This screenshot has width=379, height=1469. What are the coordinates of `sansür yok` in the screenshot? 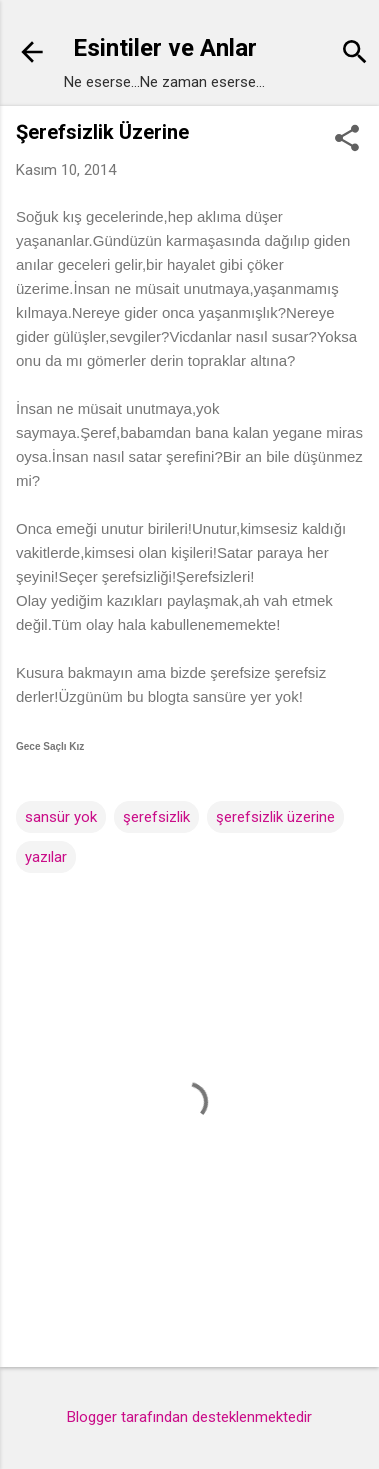 It's located at (61, 817).